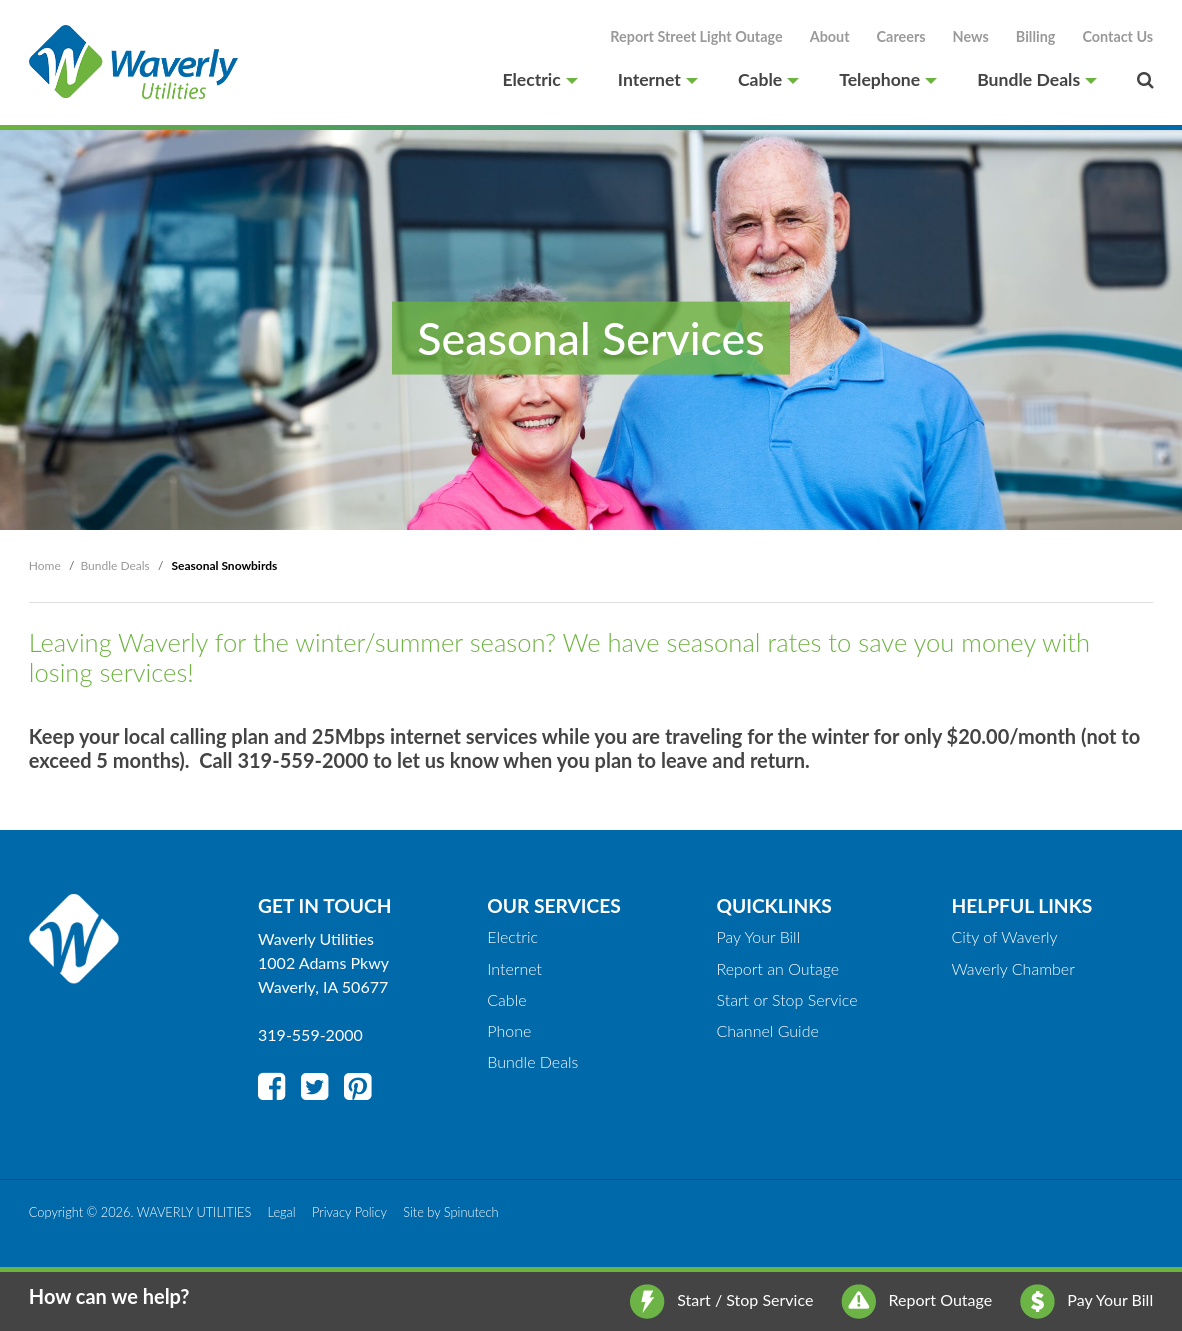 The image size is (1182, 1331). I want to click on Bundle Deals, so click(1037, 80).